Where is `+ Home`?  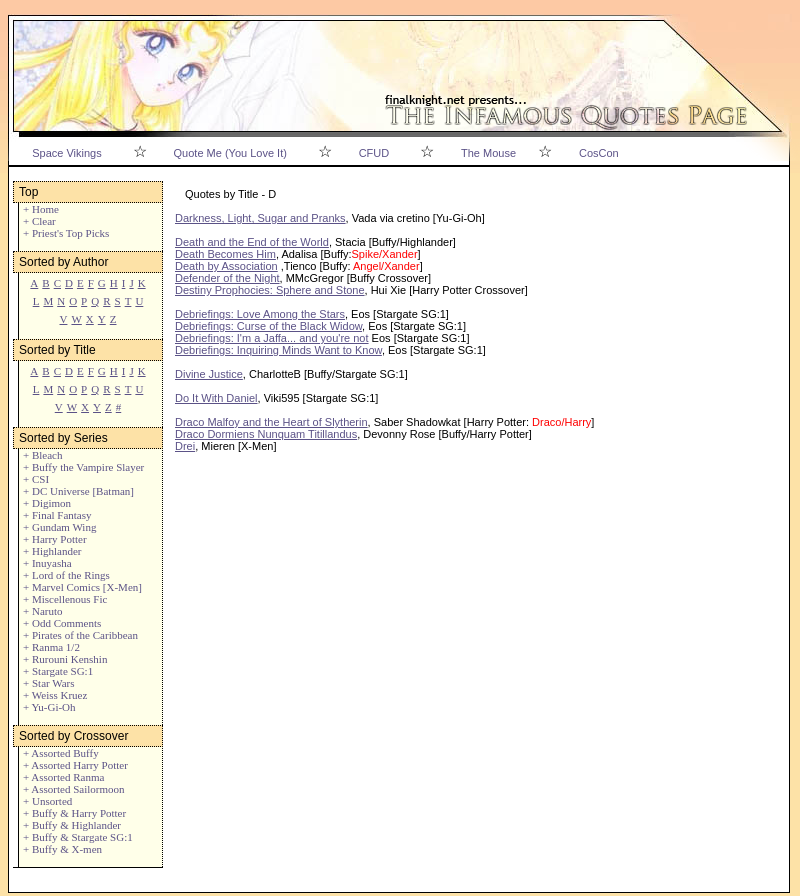 + Home is located at coordinates (41, 209).